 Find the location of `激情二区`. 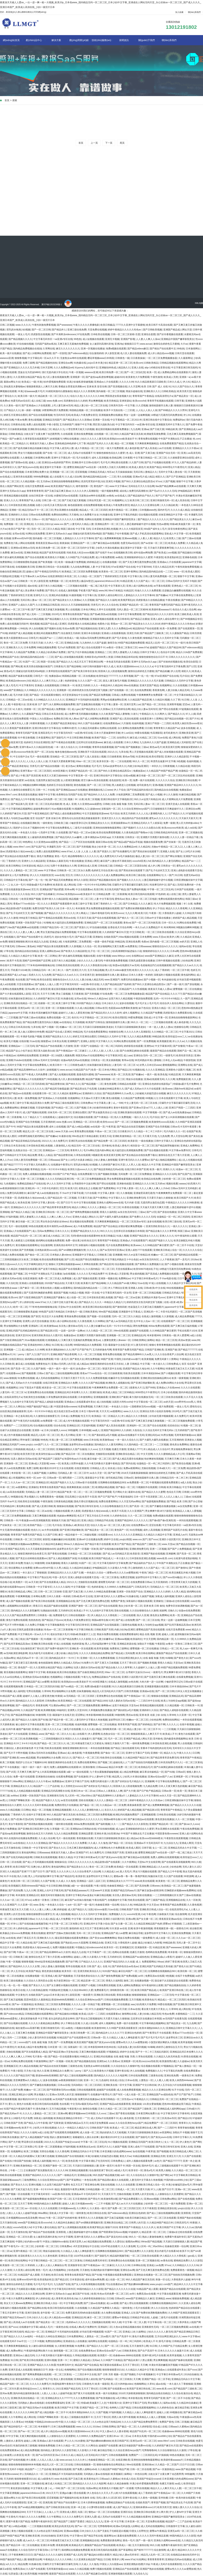

激情二区 is located at coordinates (128, 1980).